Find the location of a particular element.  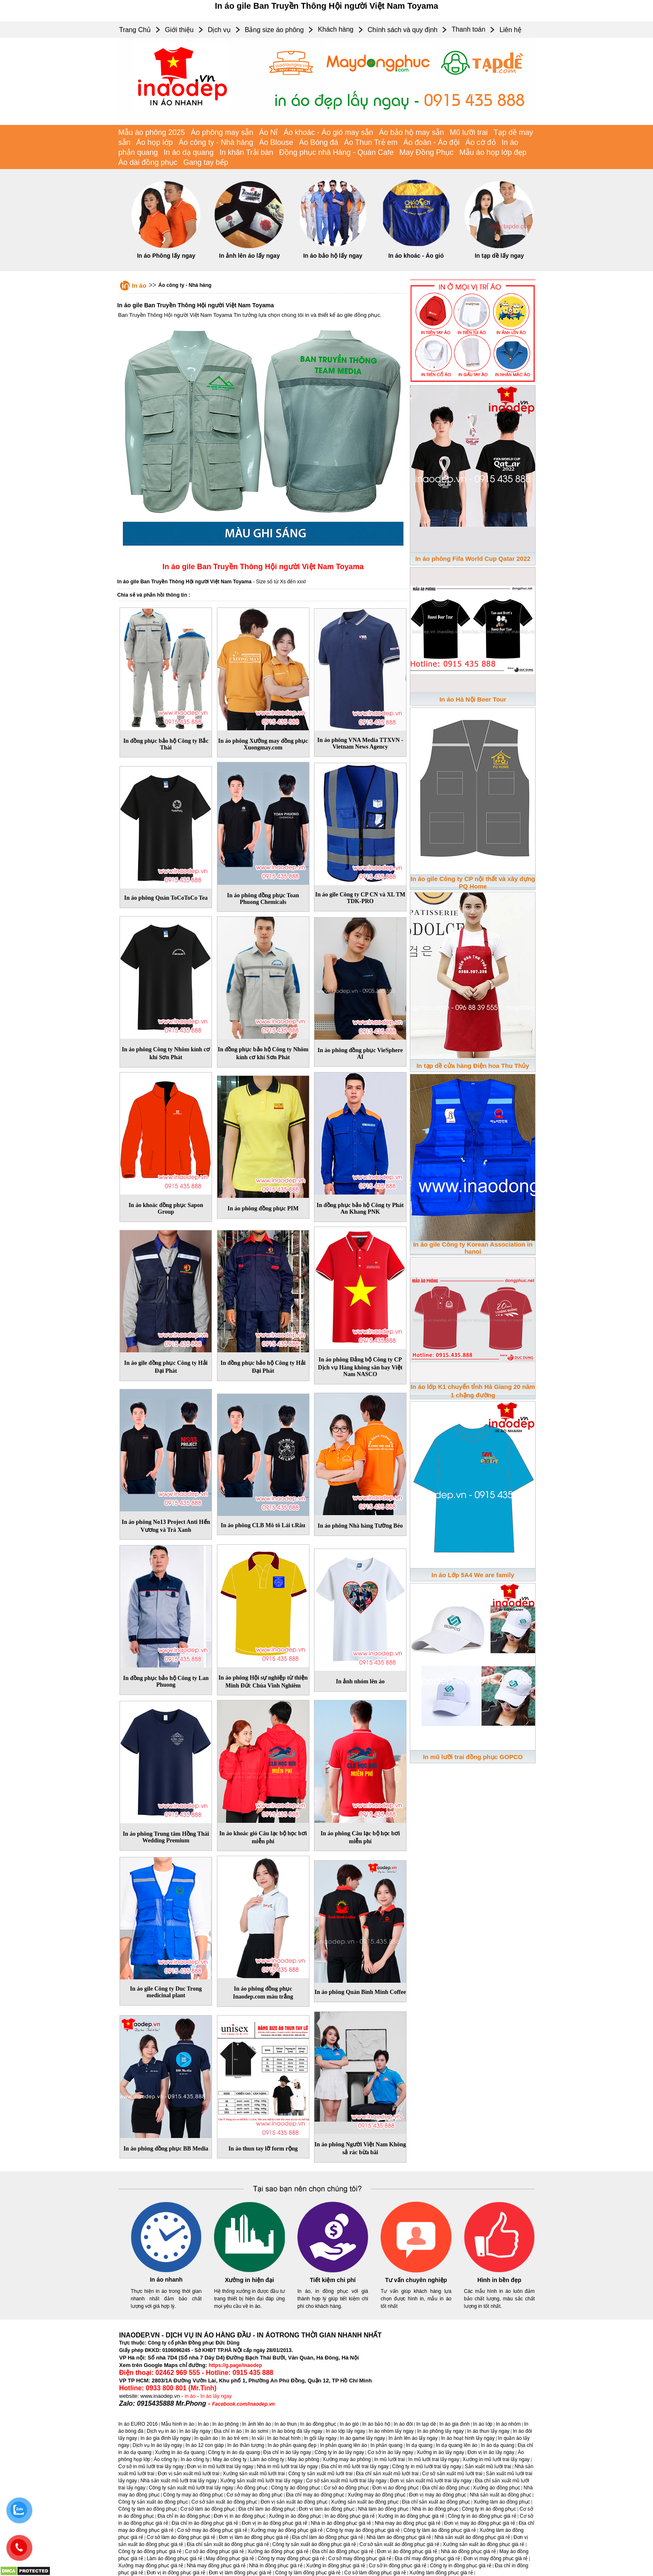

In áo gile Công ty Korean Association in hanoi is located at coordinates (473, 1248).